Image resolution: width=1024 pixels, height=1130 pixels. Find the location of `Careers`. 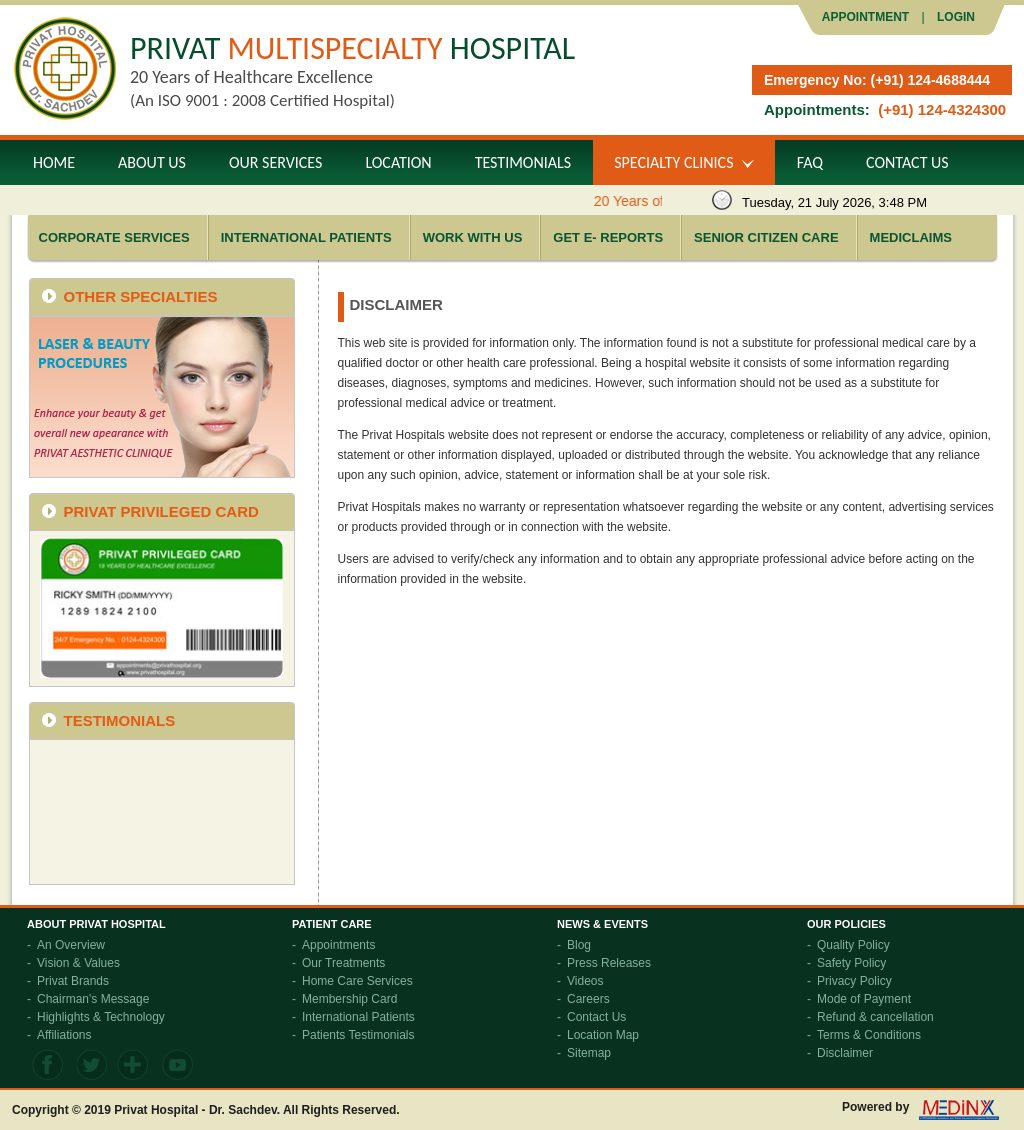

Careers is located at coordinates (588, 999).